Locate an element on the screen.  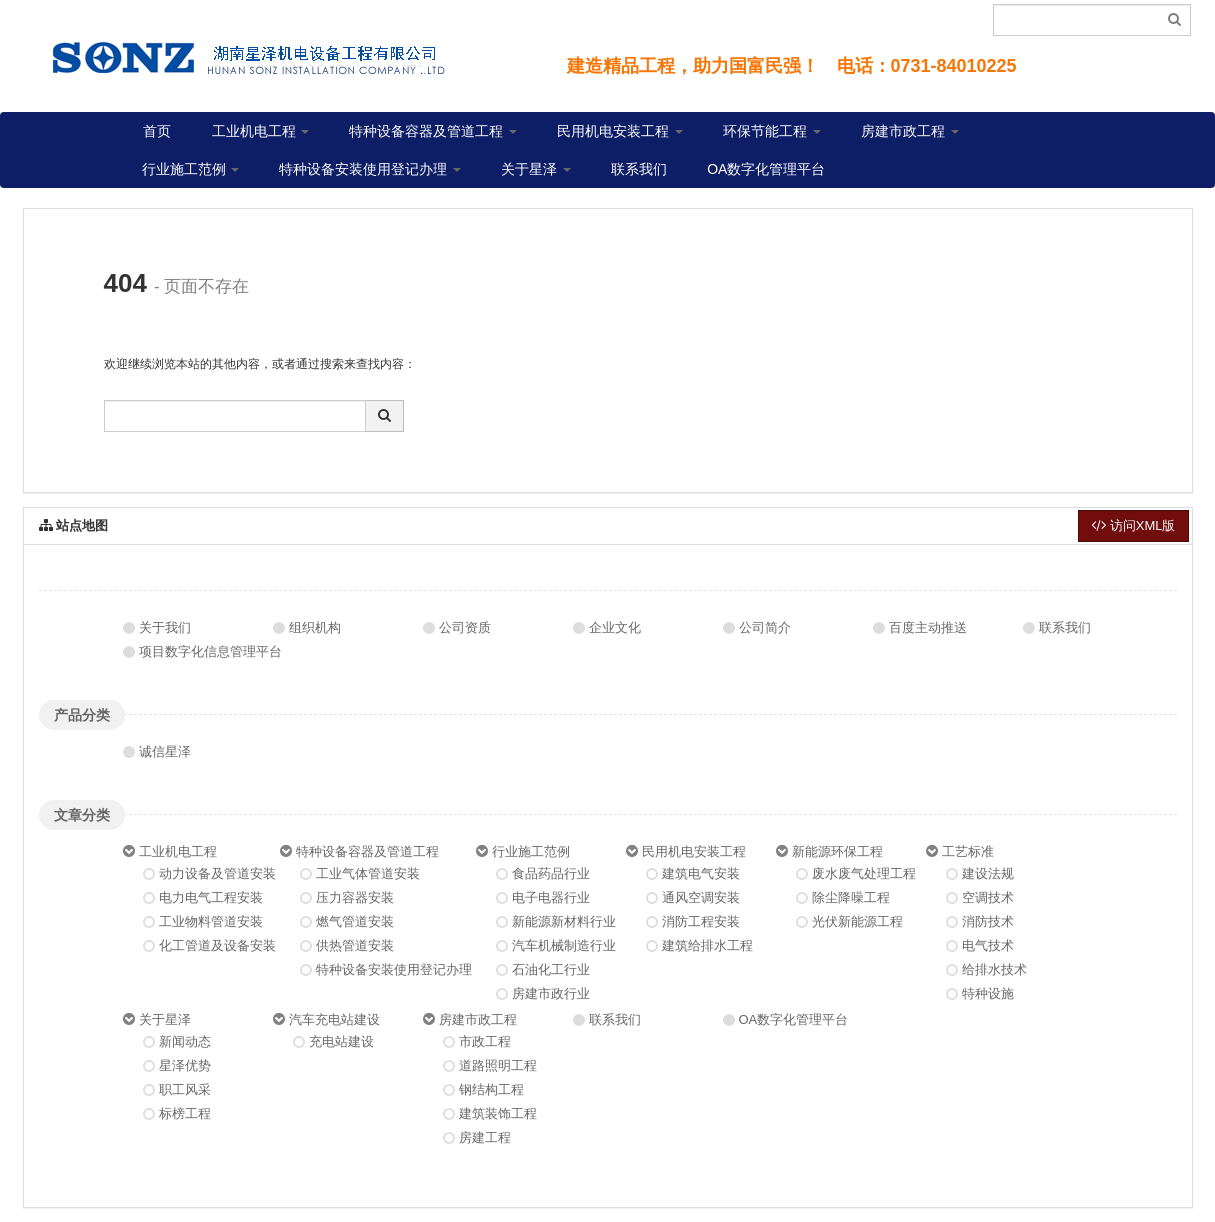
组织机构 is located at coordinates (315, 627).